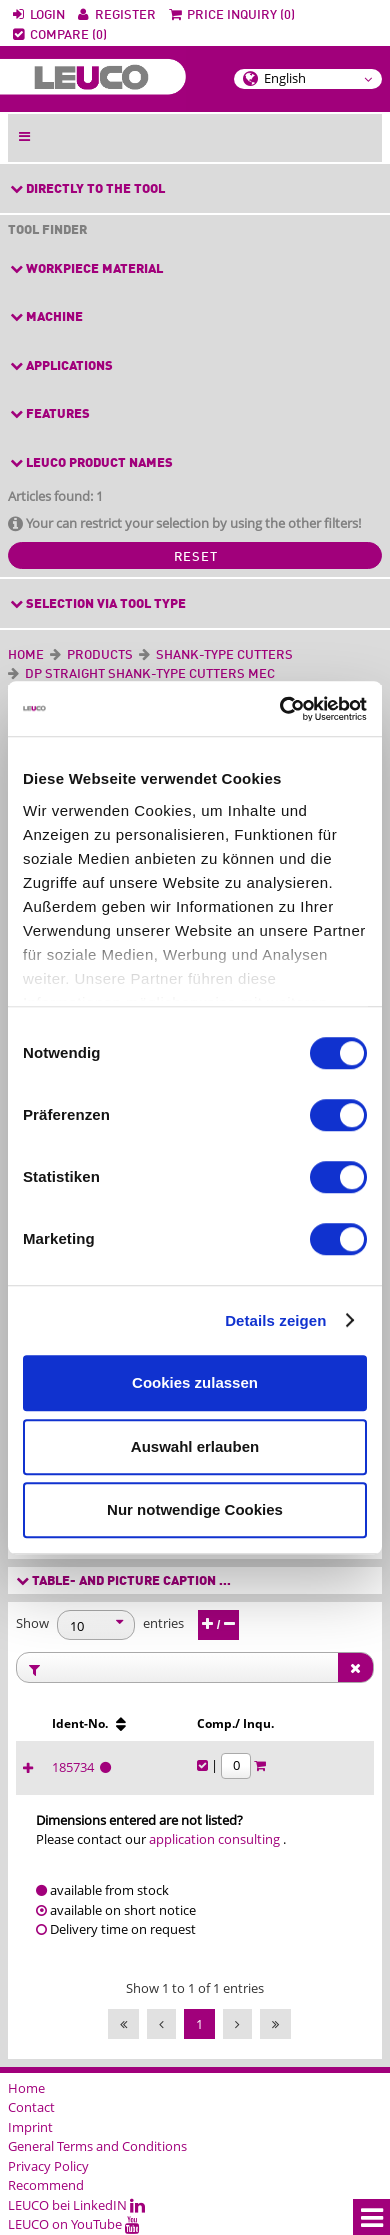  What do you see at coordinates (112, 1724) in the screenshot?
I see `[Ident-No. : activate to sort column ascending]` at bounding box center [112, 1724].